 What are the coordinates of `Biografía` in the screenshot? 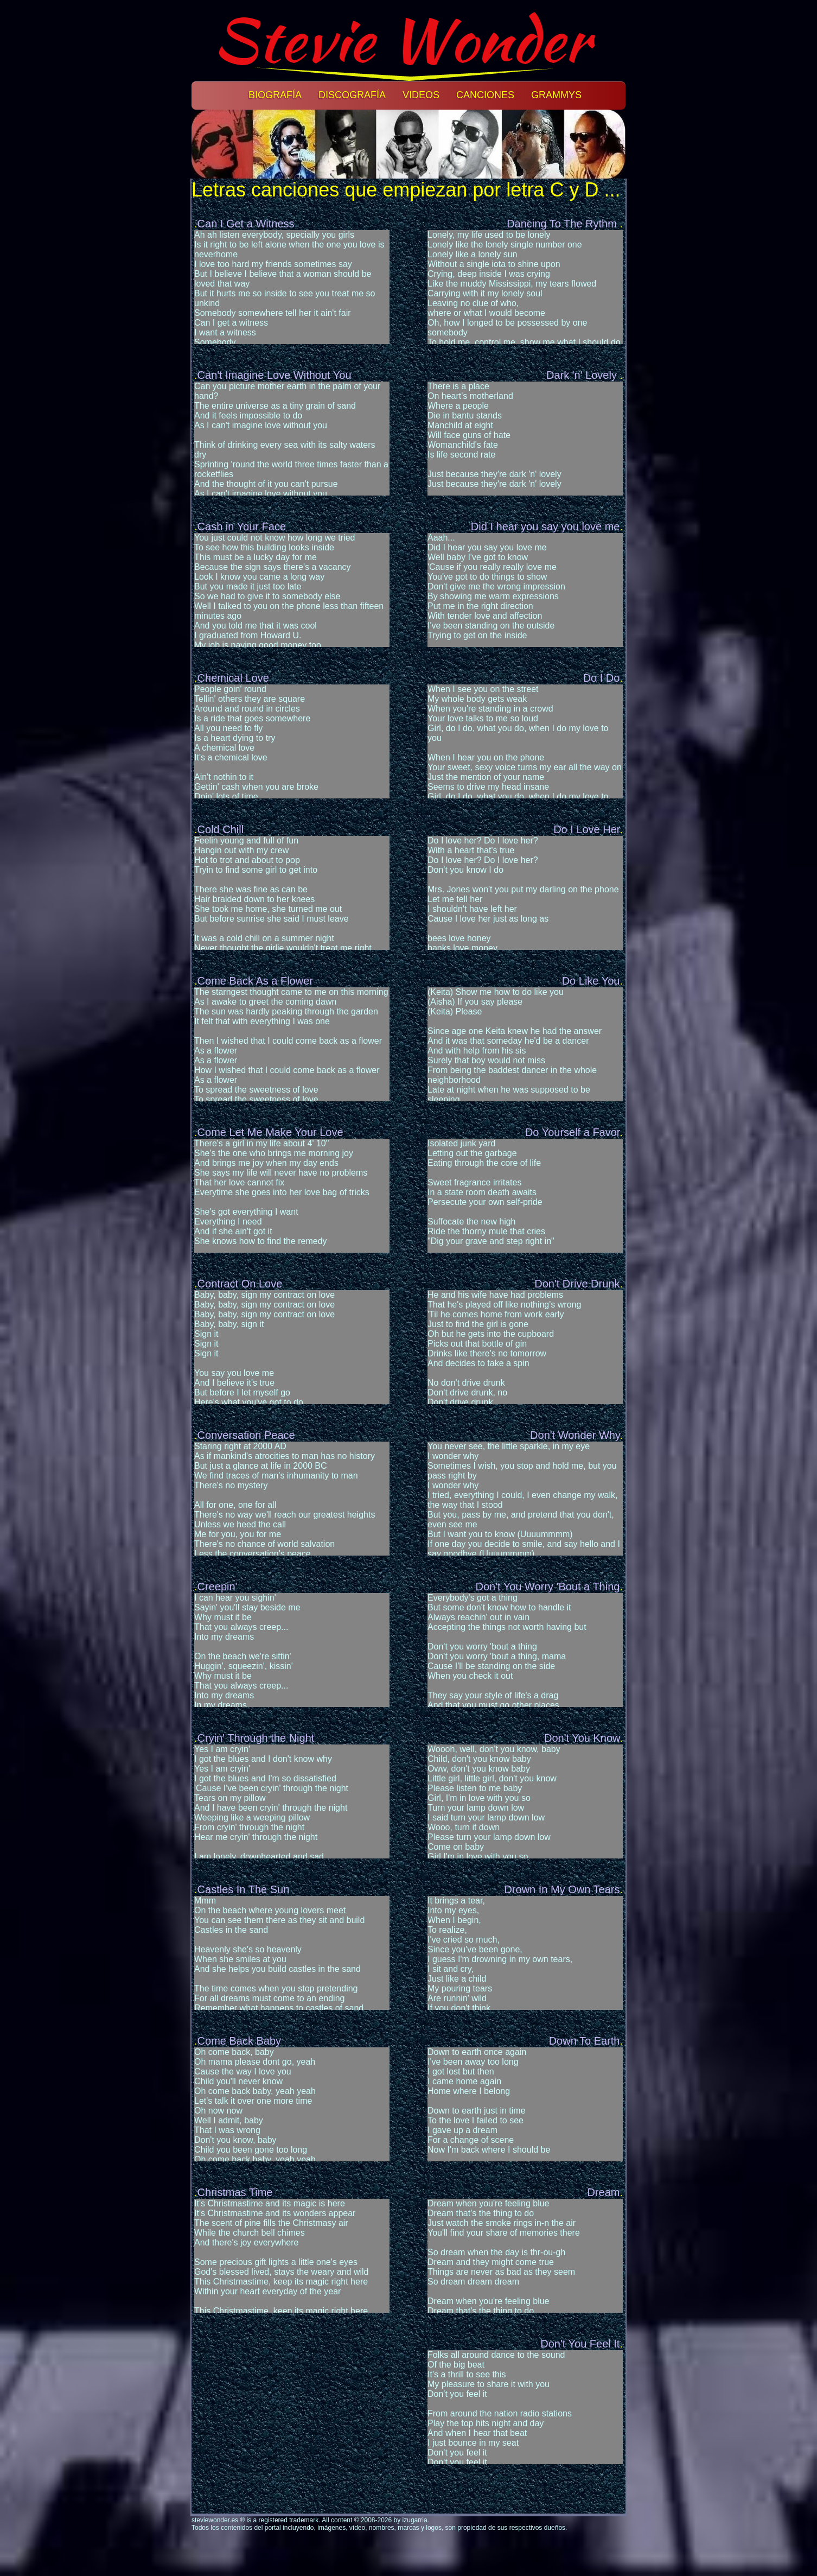 It's located at (275, 95).